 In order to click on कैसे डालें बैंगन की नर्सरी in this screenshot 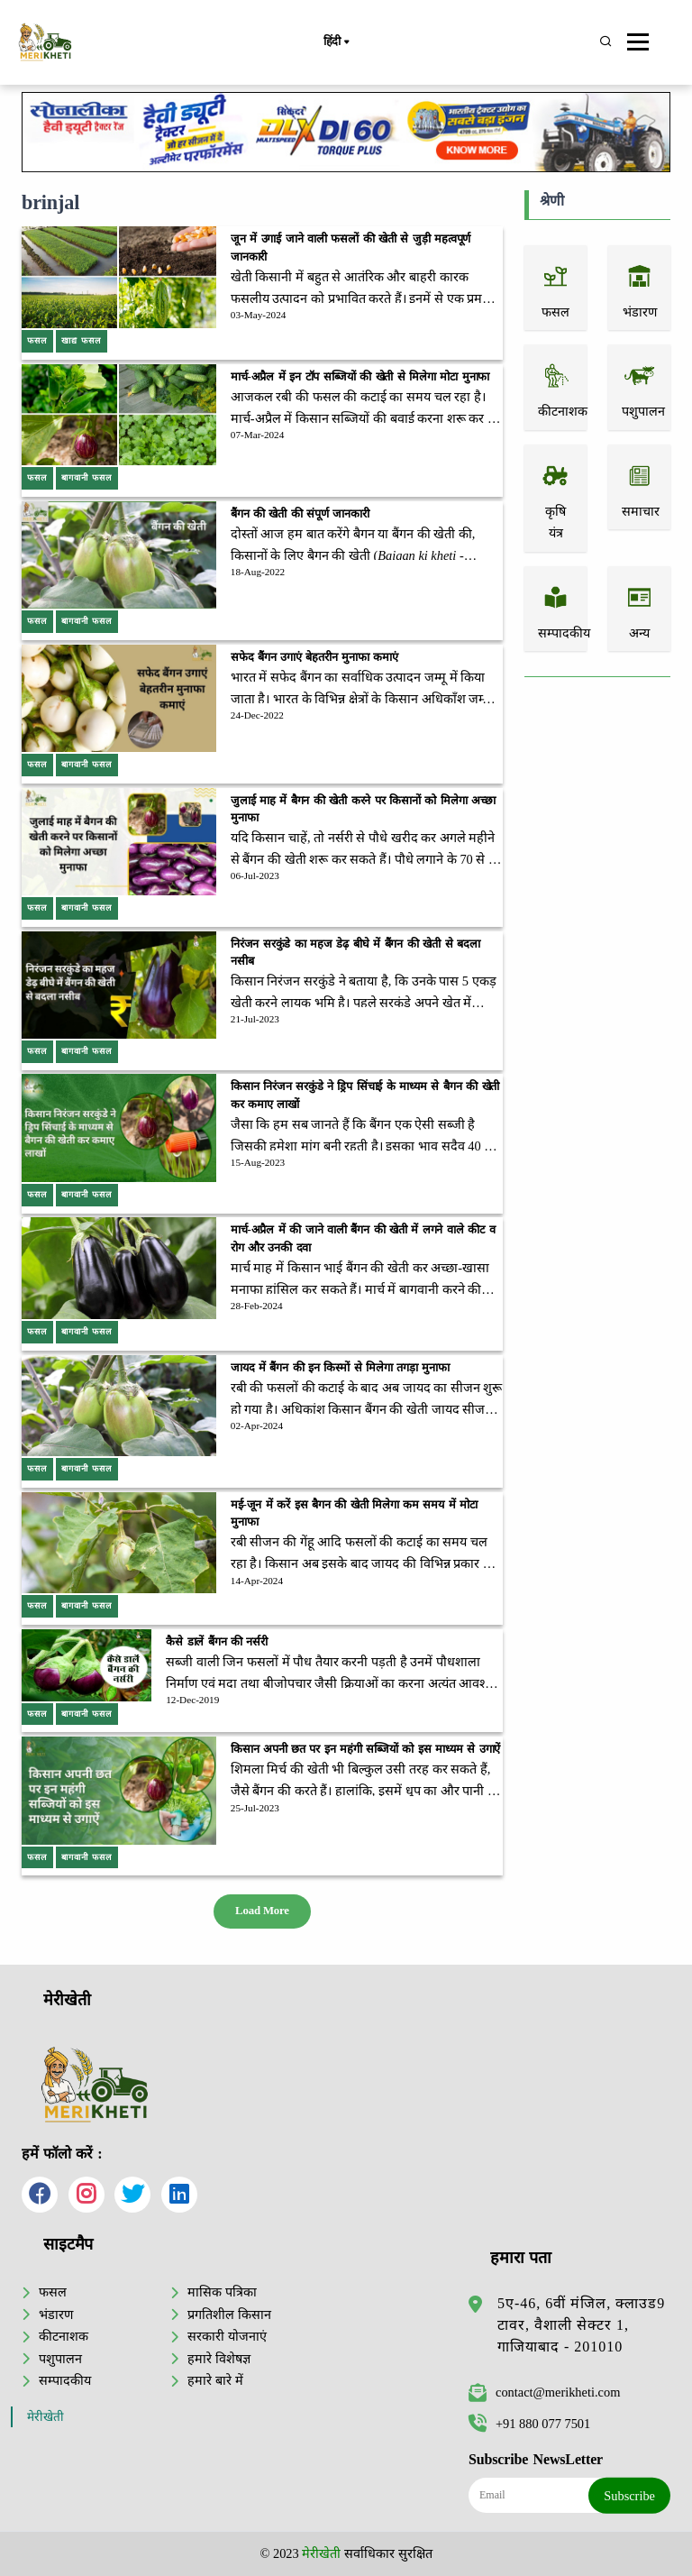, I will do `click(217, 1642)`.